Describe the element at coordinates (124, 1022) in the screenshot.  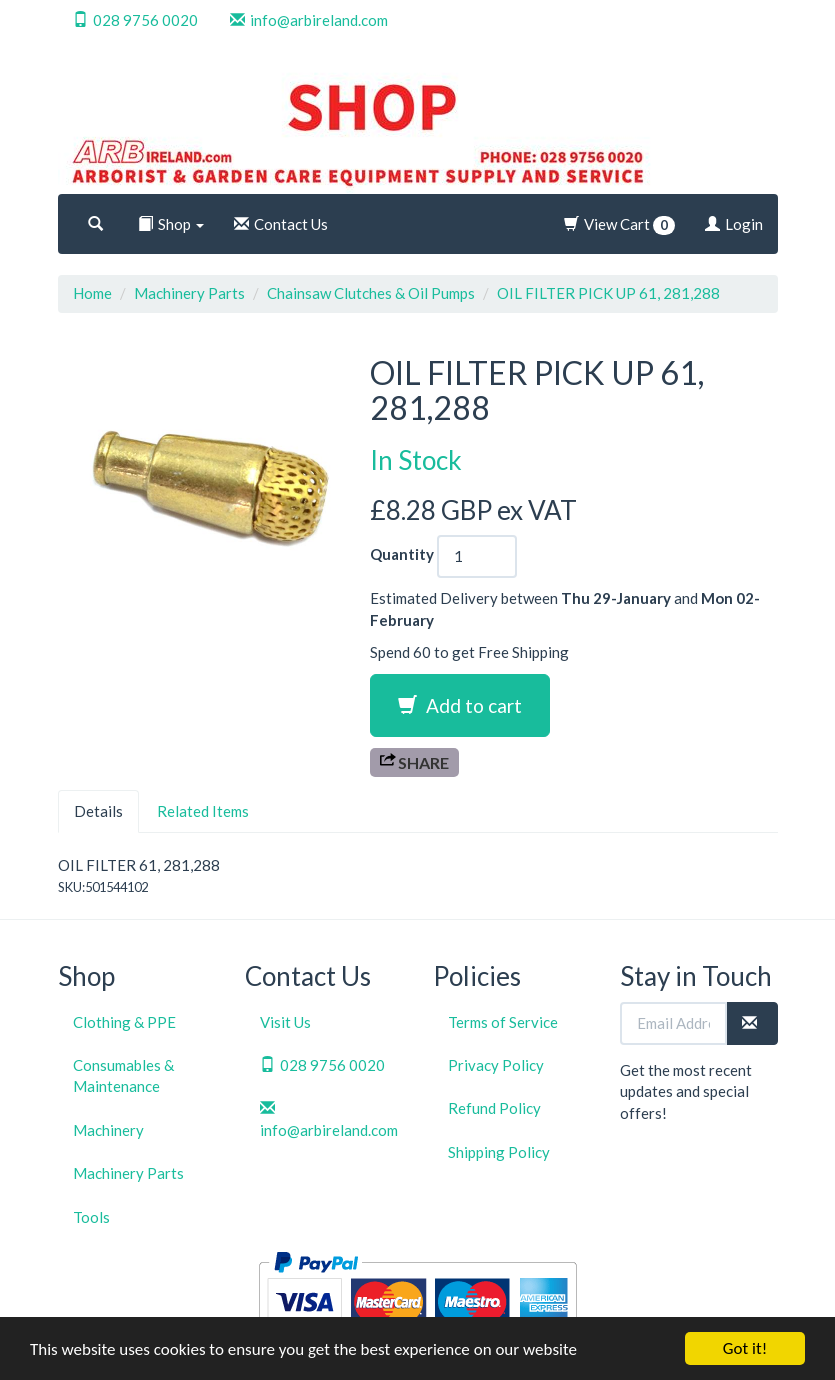
I see `Clothing & PPE` at that location.